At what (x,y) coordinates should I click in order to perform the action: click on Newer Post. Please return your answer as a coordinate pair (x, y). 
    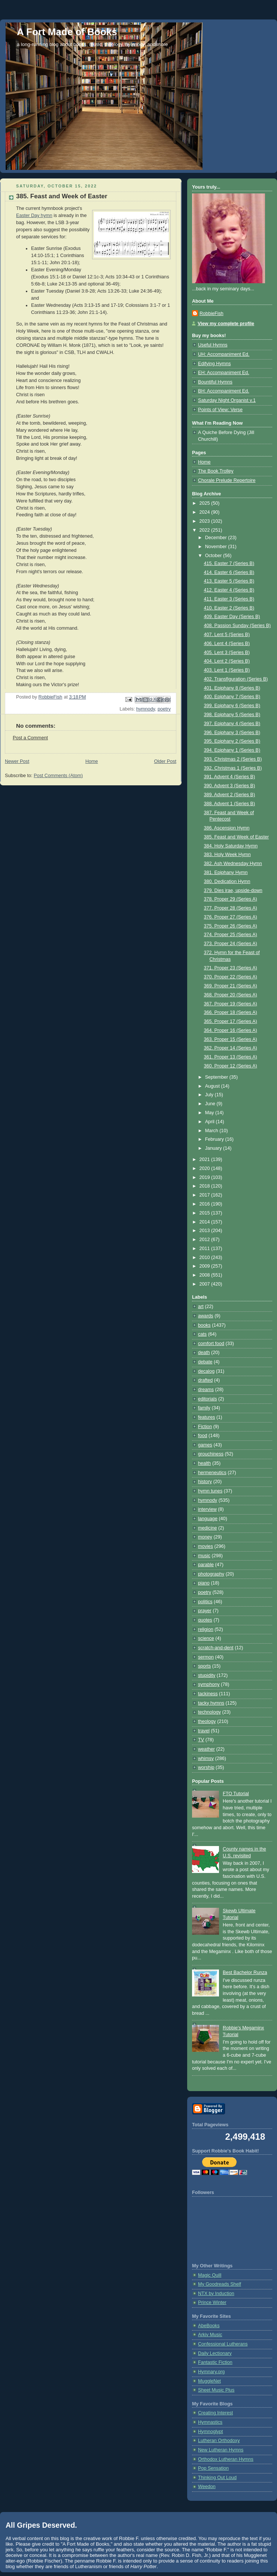
    Looking at the image, I should click on (17, 761).